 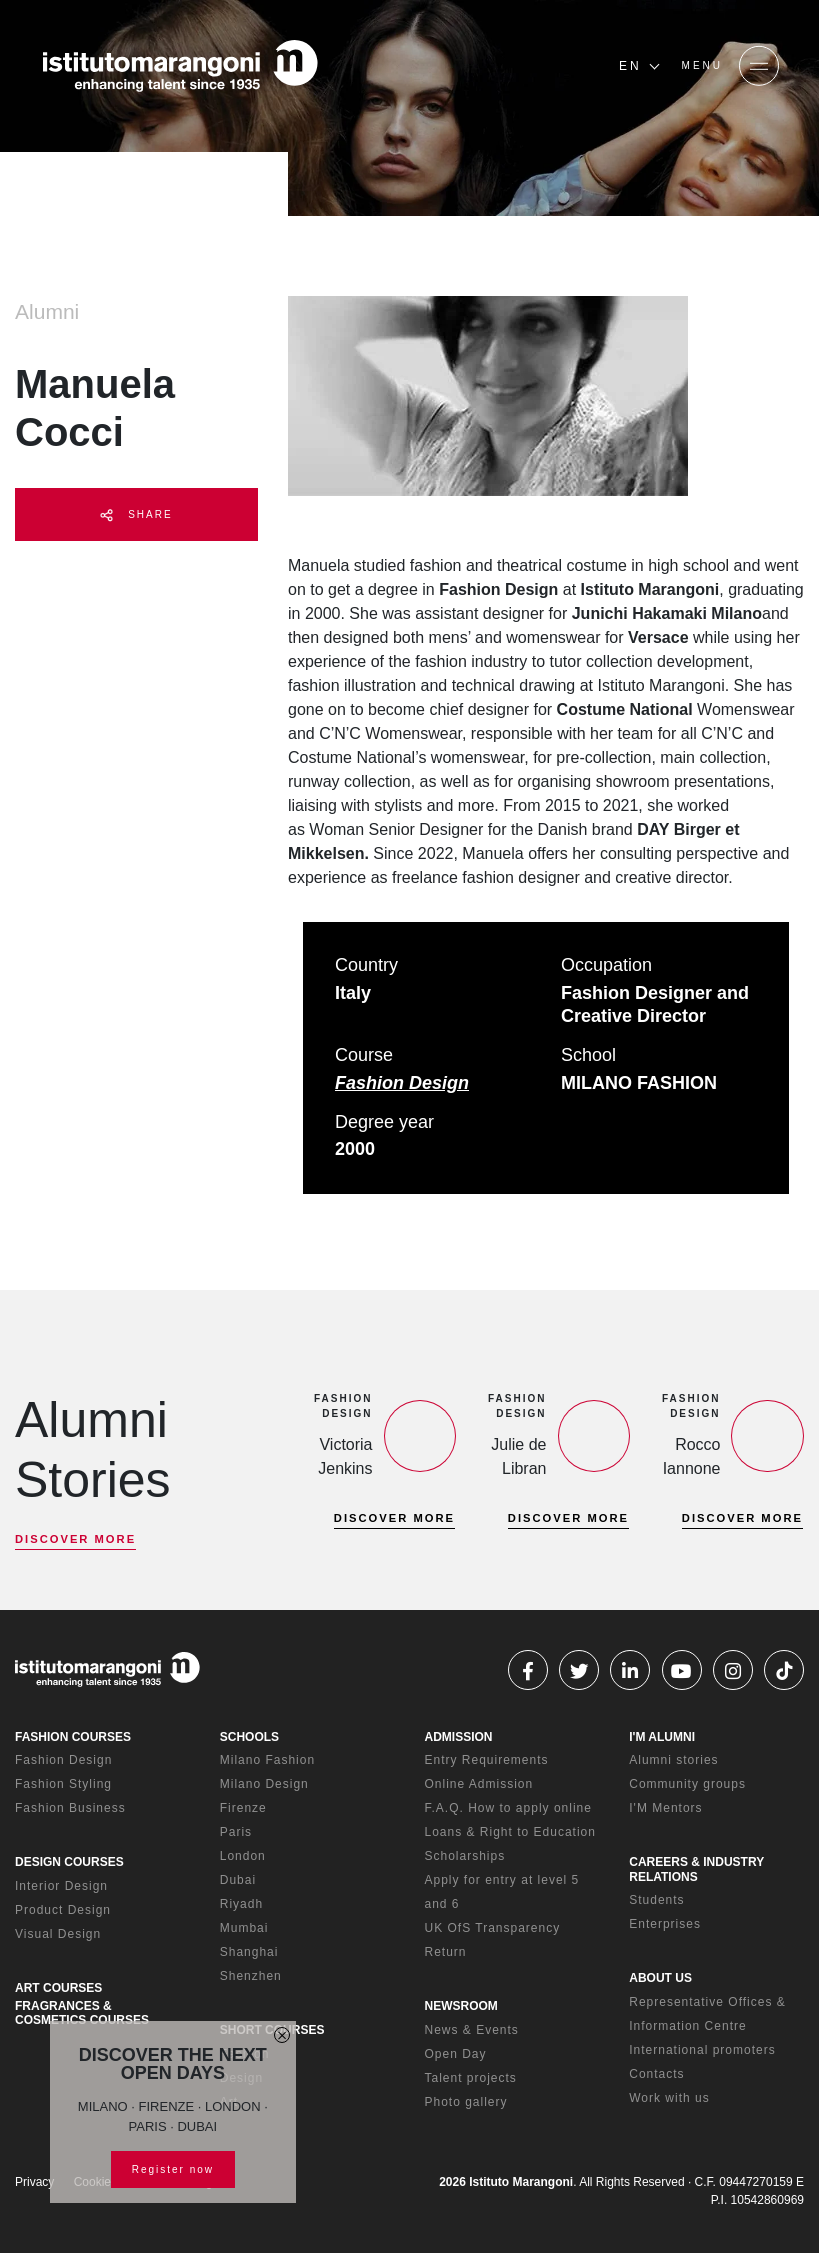 What do you see at coordinates (249, 1737) in the screenshot?
I see `SCHOOLS` at bounding box center [249, 1737].